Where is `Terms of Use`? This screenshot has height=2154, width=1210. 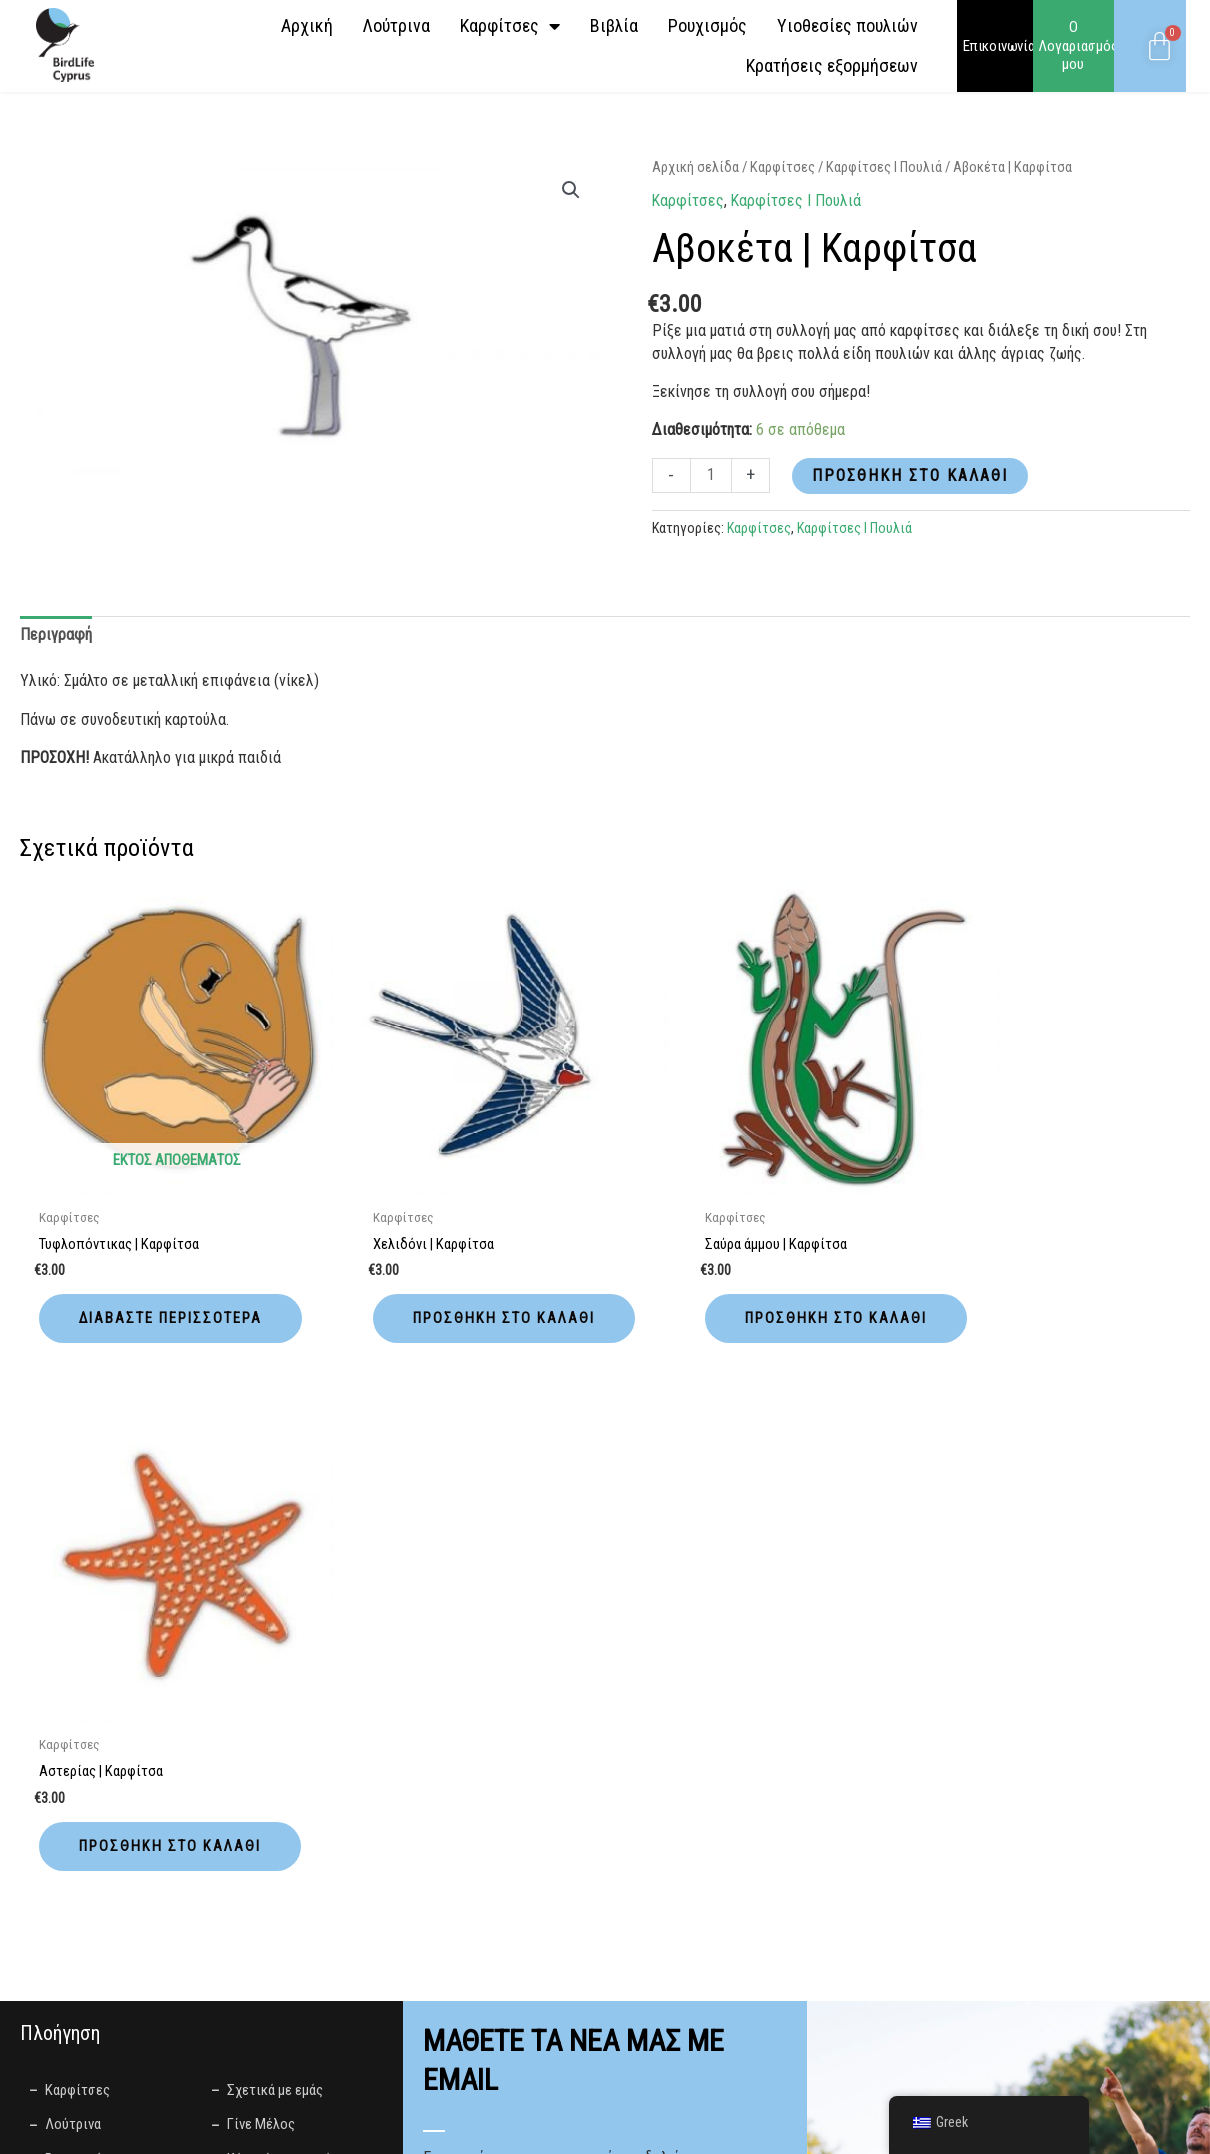 Terms of Use is located at coordinates (511, 2014).